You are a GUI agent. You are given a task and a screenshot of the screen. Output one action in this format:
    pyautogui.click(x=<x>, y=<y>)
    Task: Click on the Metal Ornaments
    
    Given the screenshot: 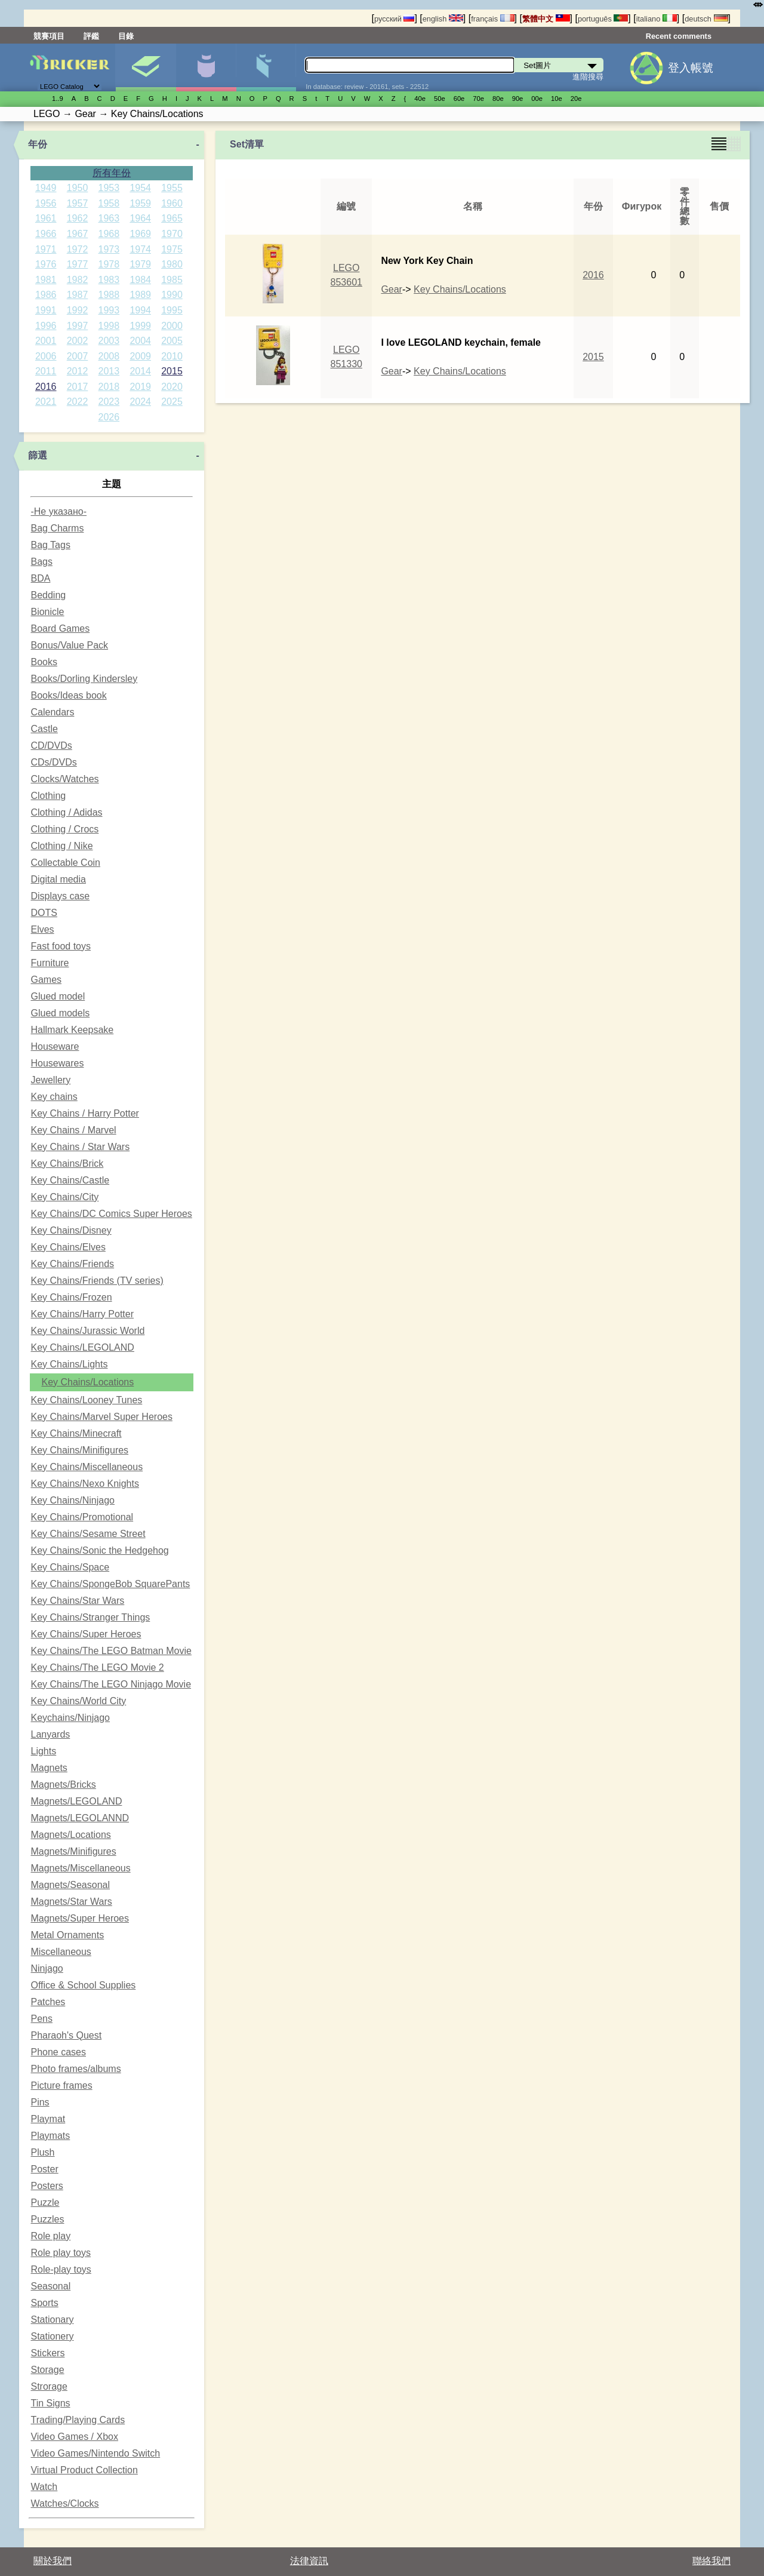 What is the action you would take?
    pyautogui.click(x=67, y=1935)
    